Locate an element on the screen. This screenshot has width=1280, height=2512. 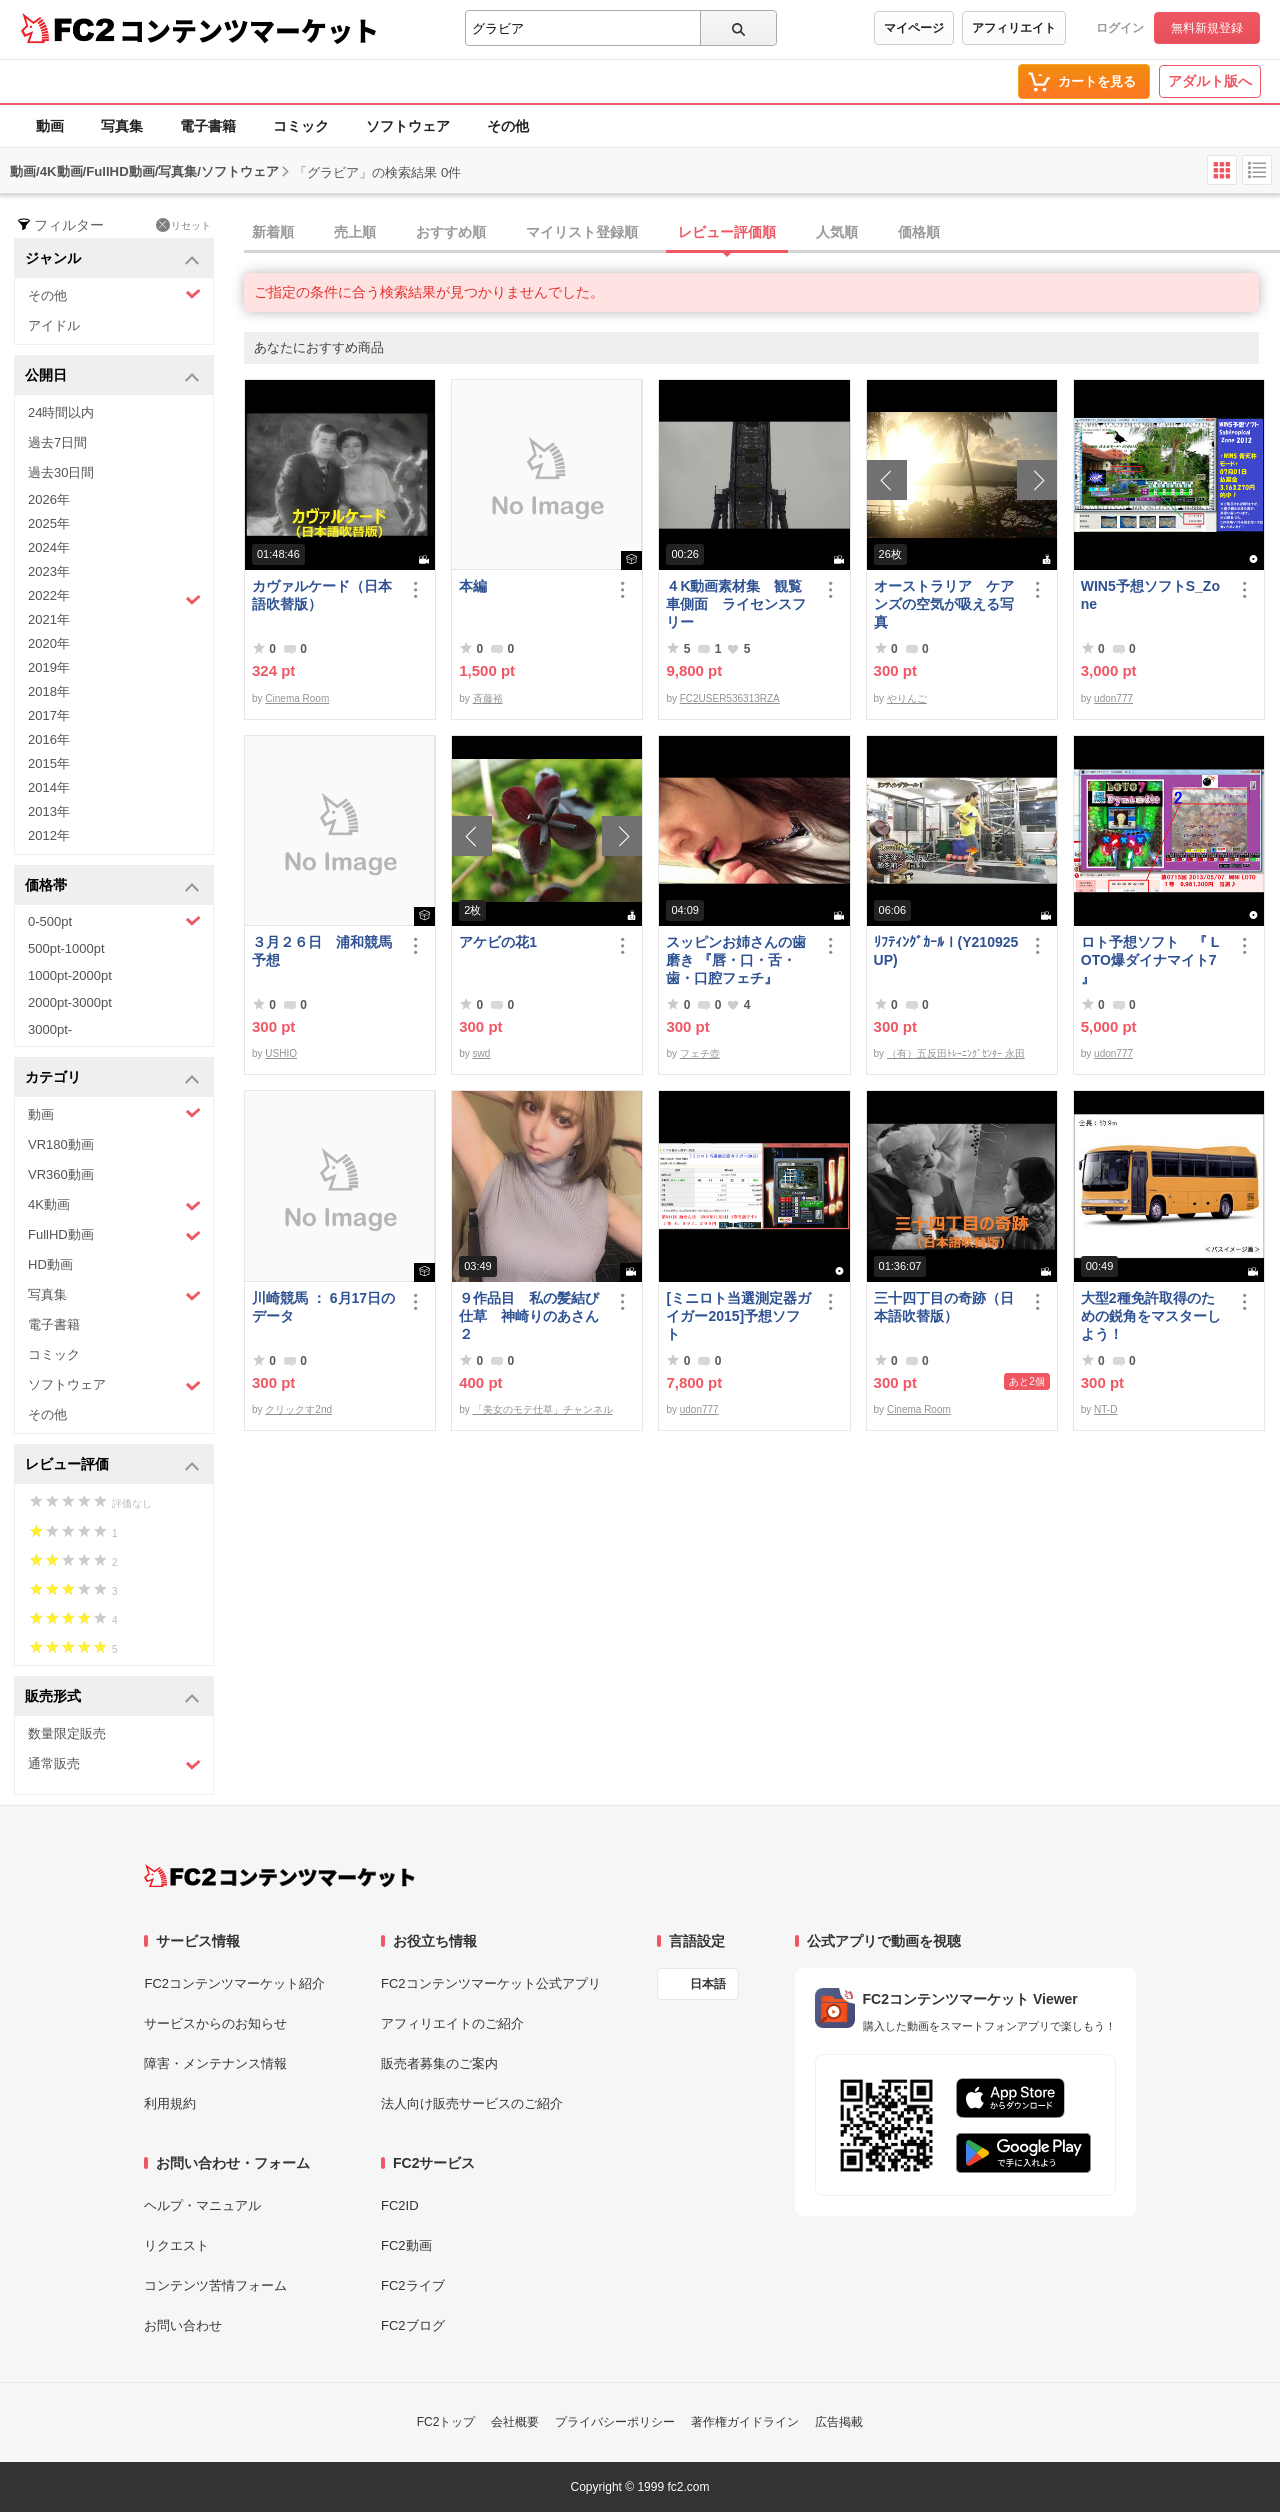
カテゴリ [button] is located at coordinates (112, 1078).